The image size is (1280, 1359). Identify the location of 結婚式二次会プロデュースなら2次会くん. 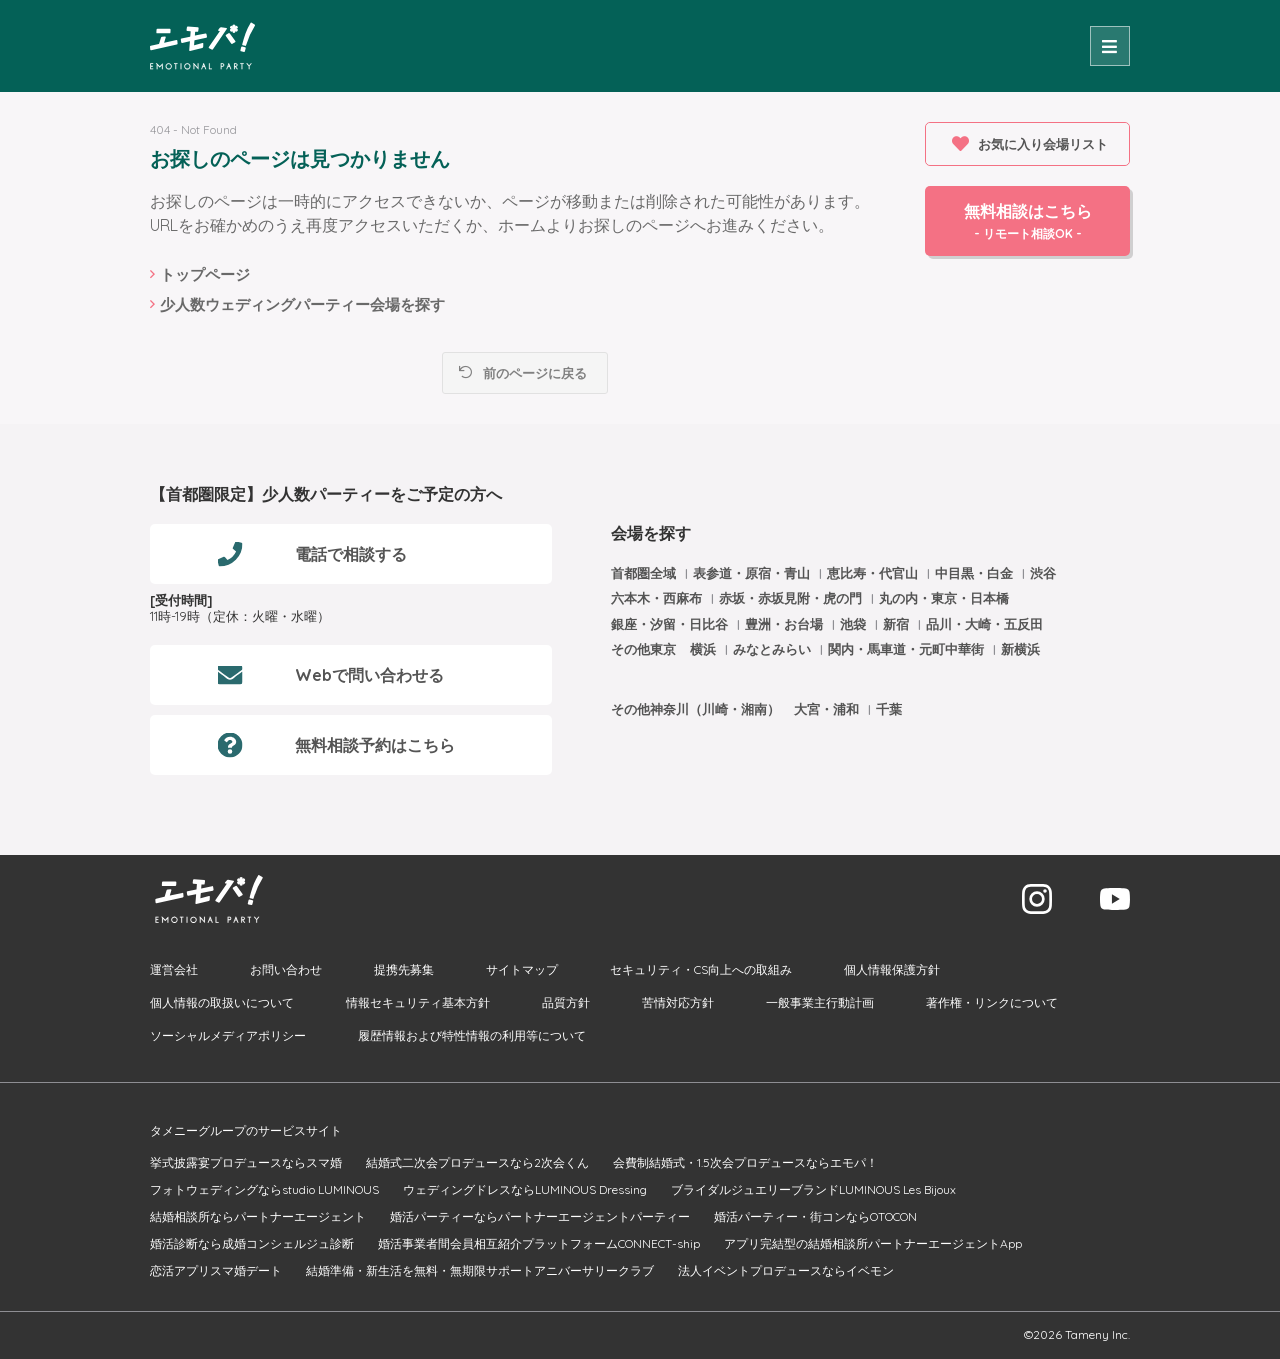
(477, 1162).